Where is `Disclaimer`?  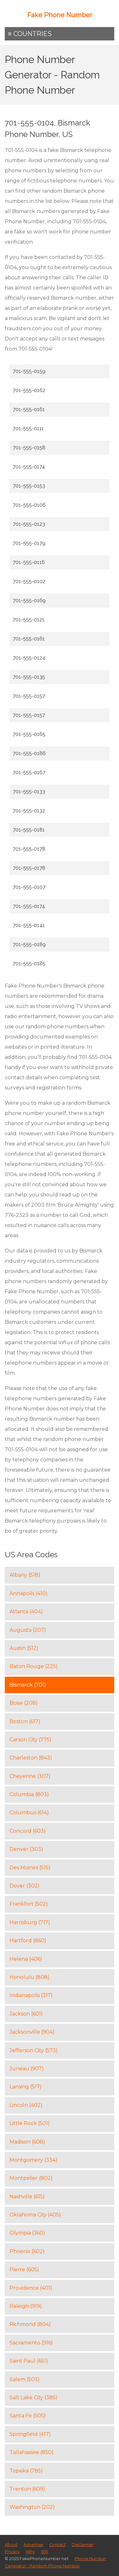 Disclaimer is located at coordinates (83, 2544).